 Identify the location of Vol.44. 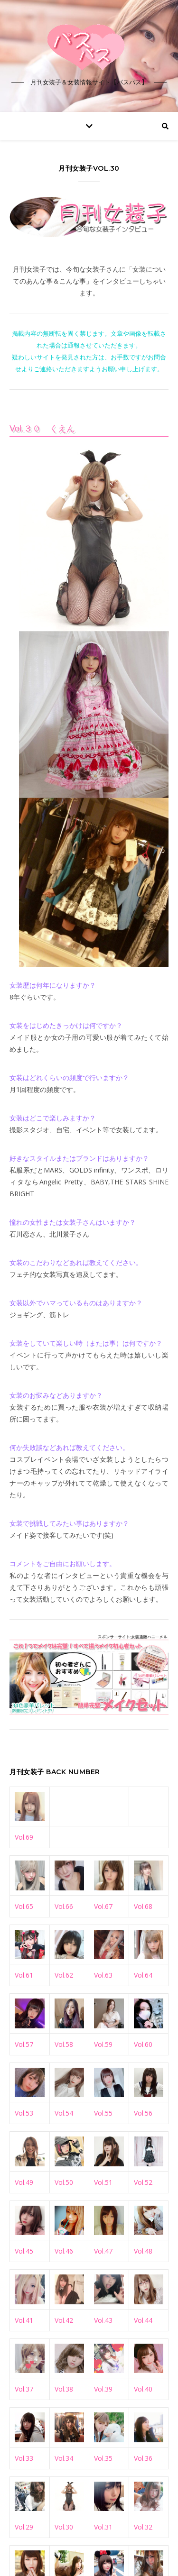
(143, 2320).